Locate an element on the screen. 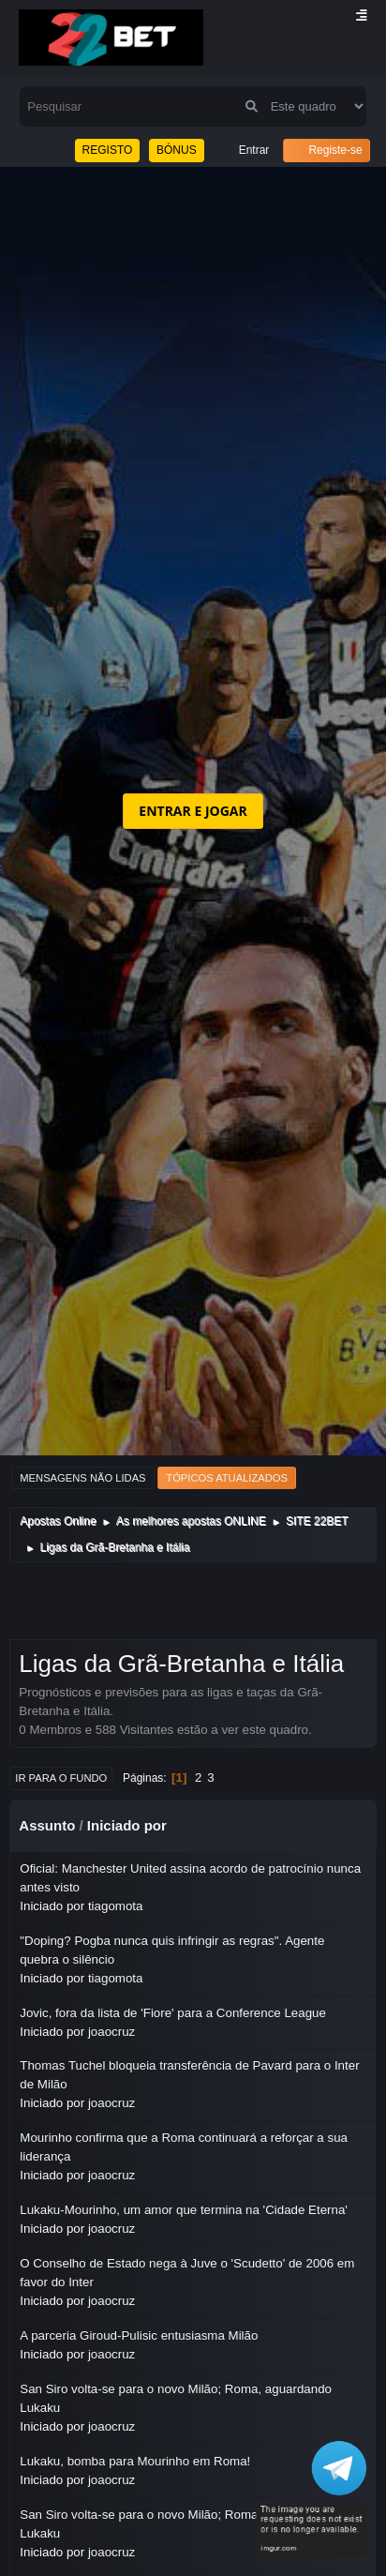 The image size is (386, 2576). BÓNUS is located at coordinates (176, 150).